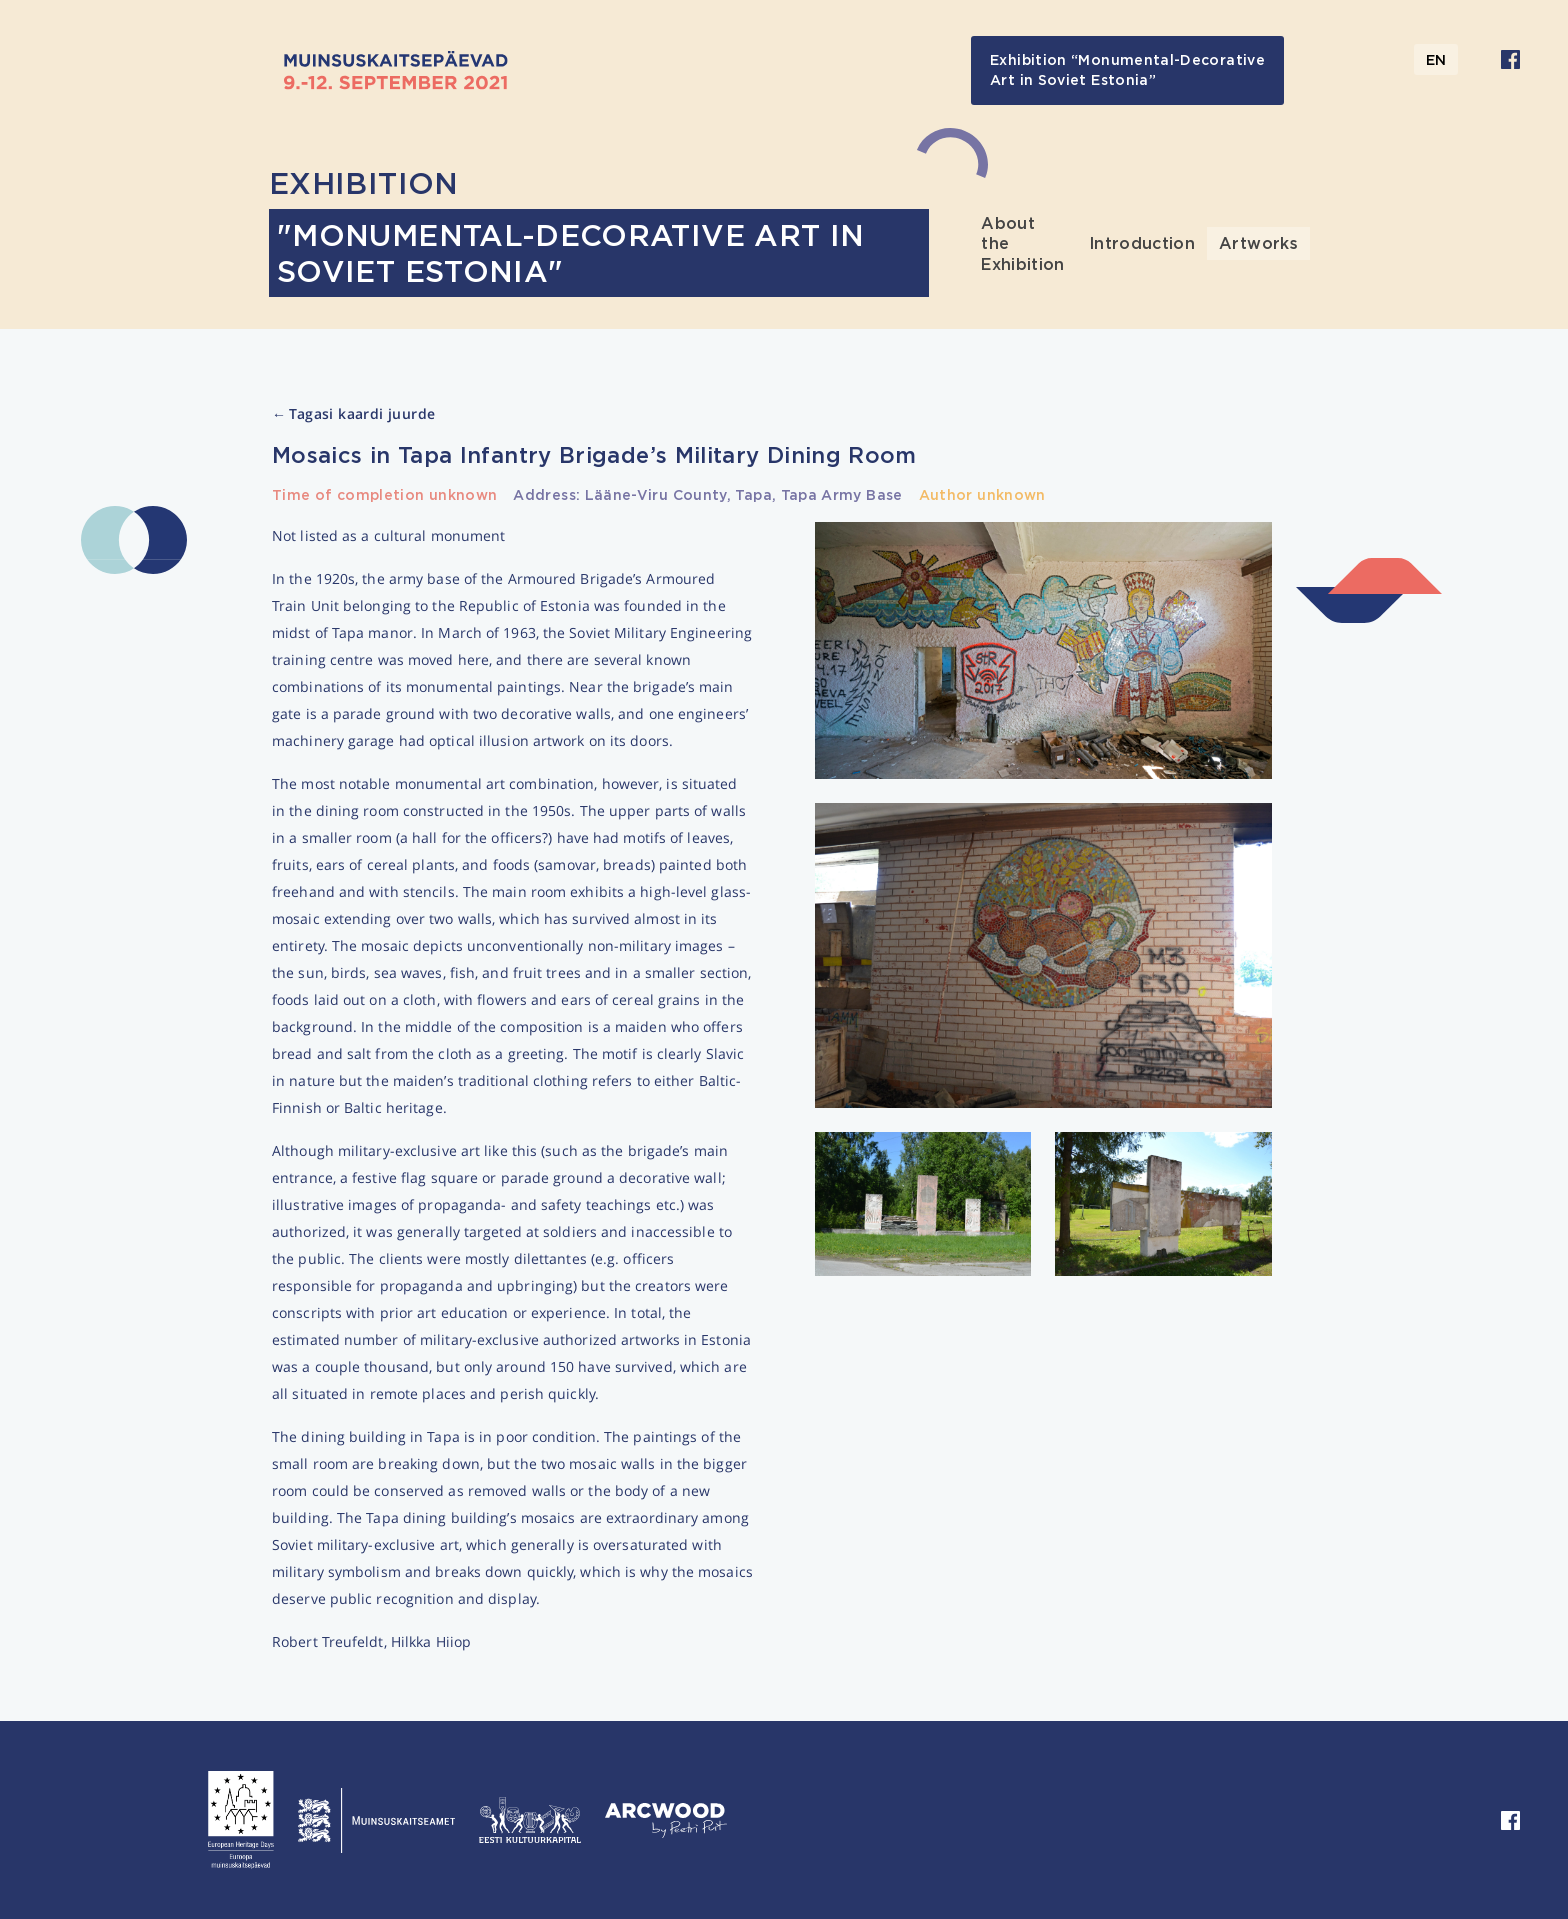  What do you see at coordinates (1258, 243) in the screenshot?
I see `Artworks` at bounding box center [1258, 243].